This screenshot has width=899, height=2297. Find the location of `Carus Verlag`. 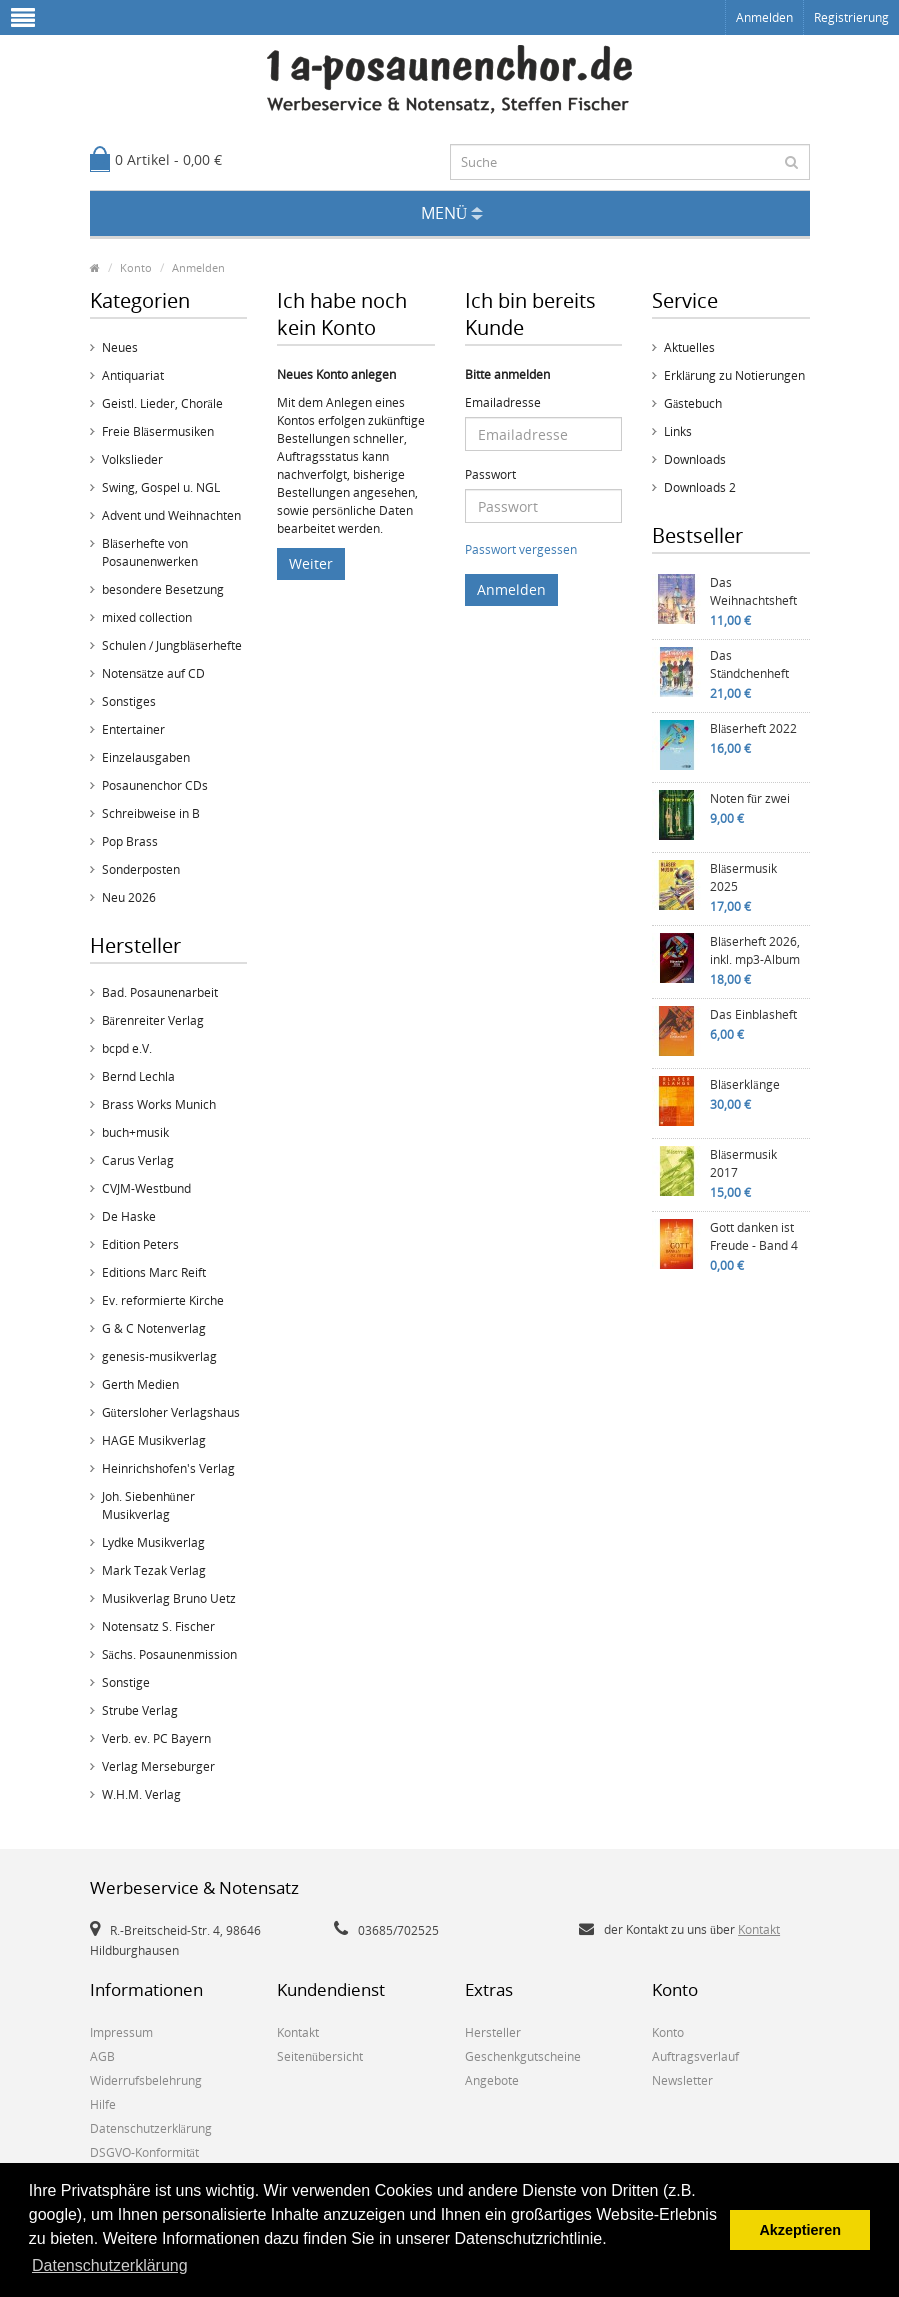

Carus Verlag is located at coordinates (138, 1160).